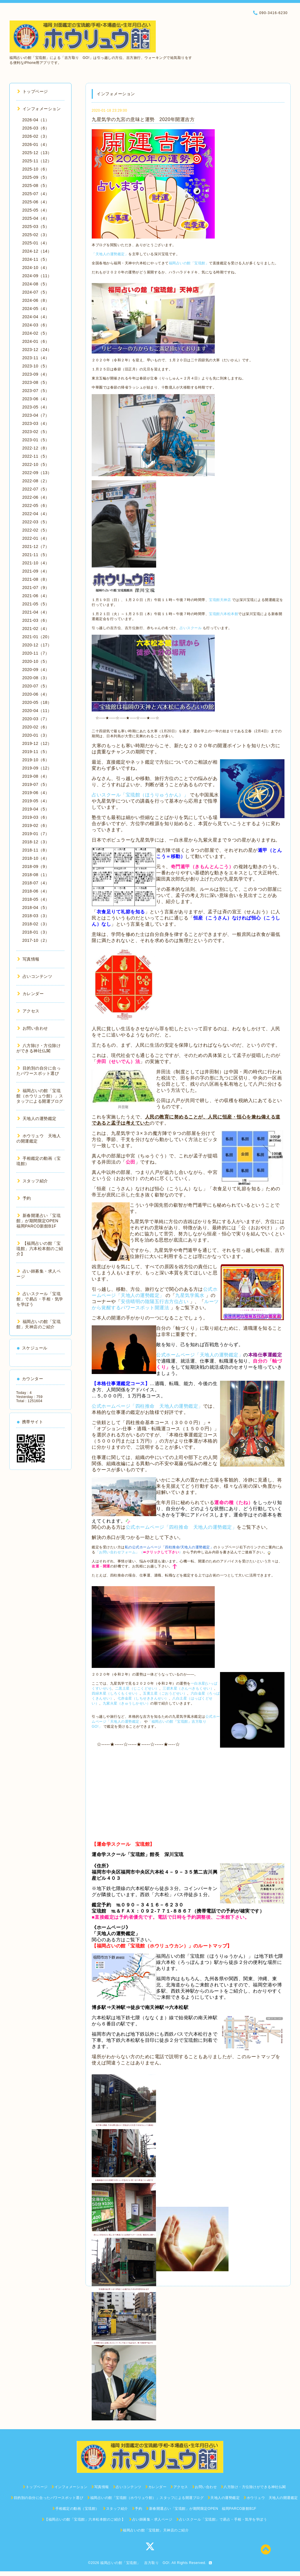 The height and width of the screenshot is (2576, 300). Describe the element at coordinates (191, 628) in the screenshot. I see `占いスクール` at that location.